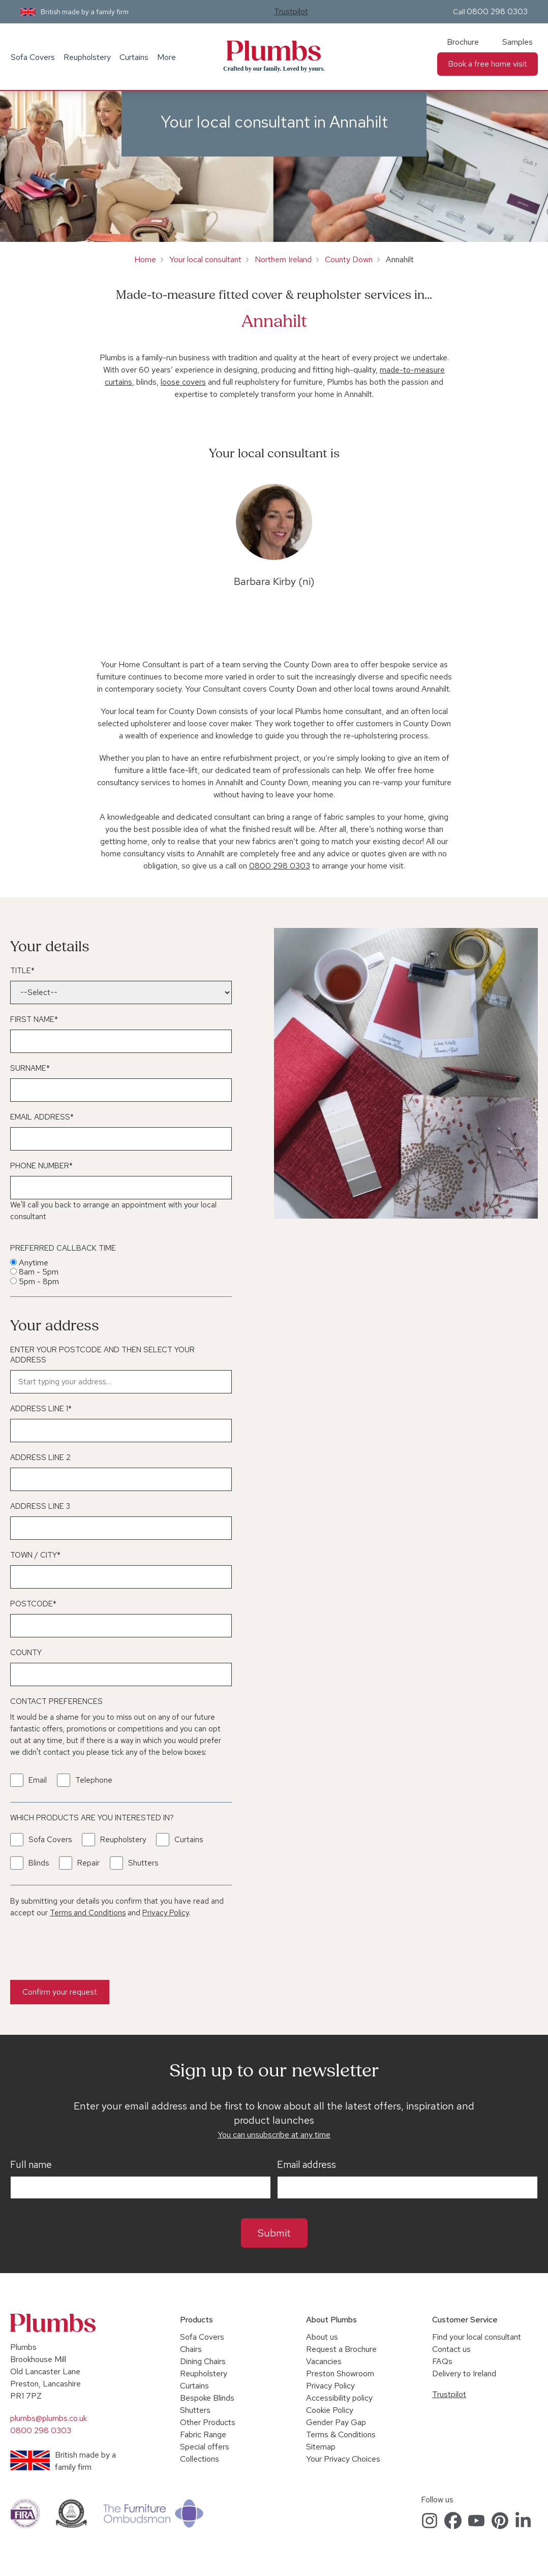 Image resolution: width=548 pixels, height=2576 pixels. I want to click on Accessibility policy, so click(339, 2398).